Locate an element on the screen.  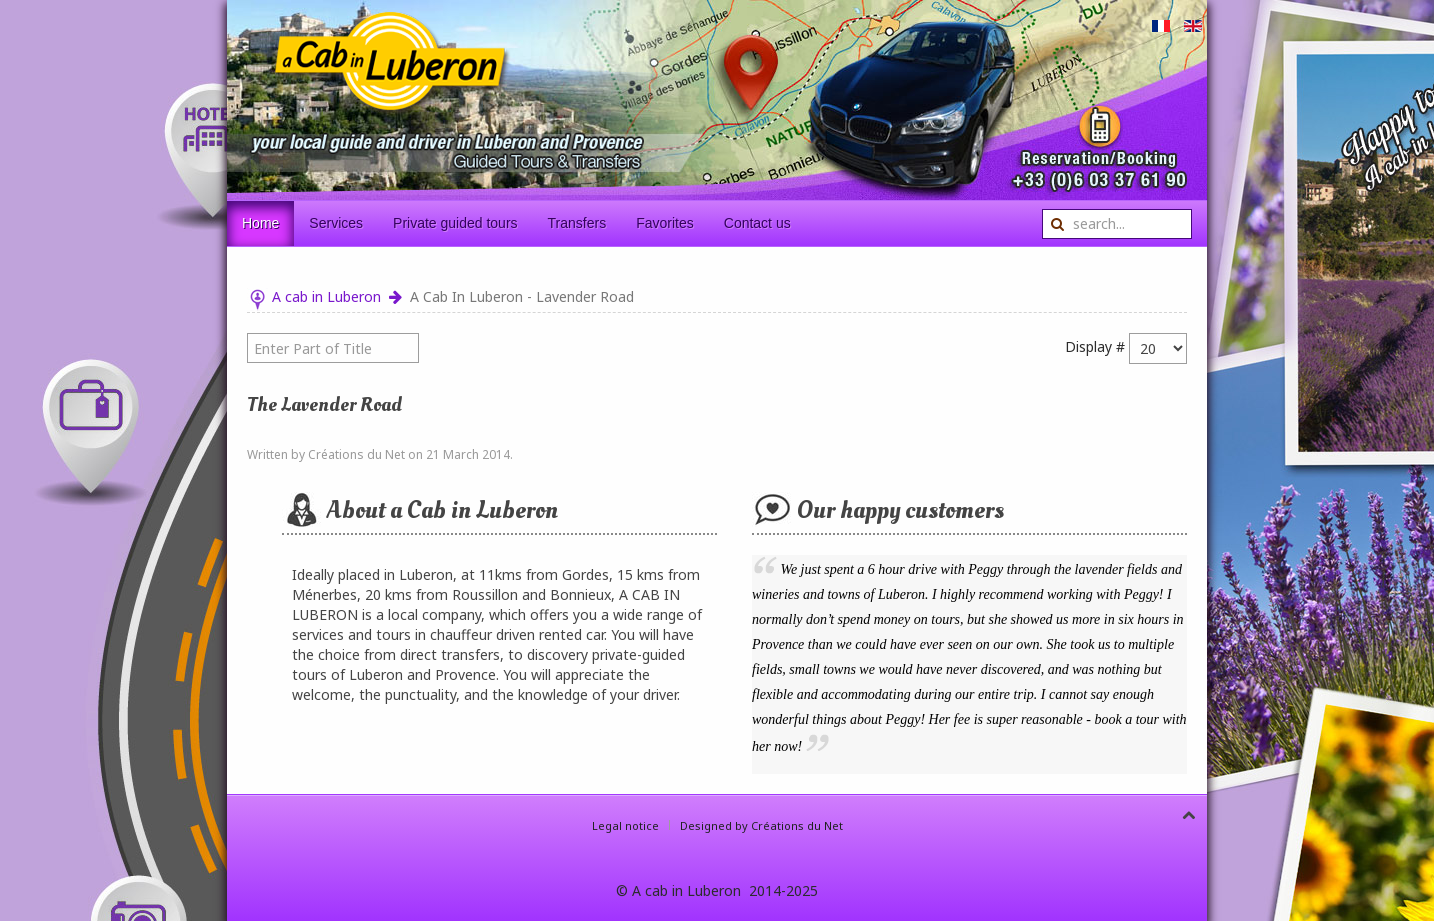
Legal notice is located at coordinates (625, 825).